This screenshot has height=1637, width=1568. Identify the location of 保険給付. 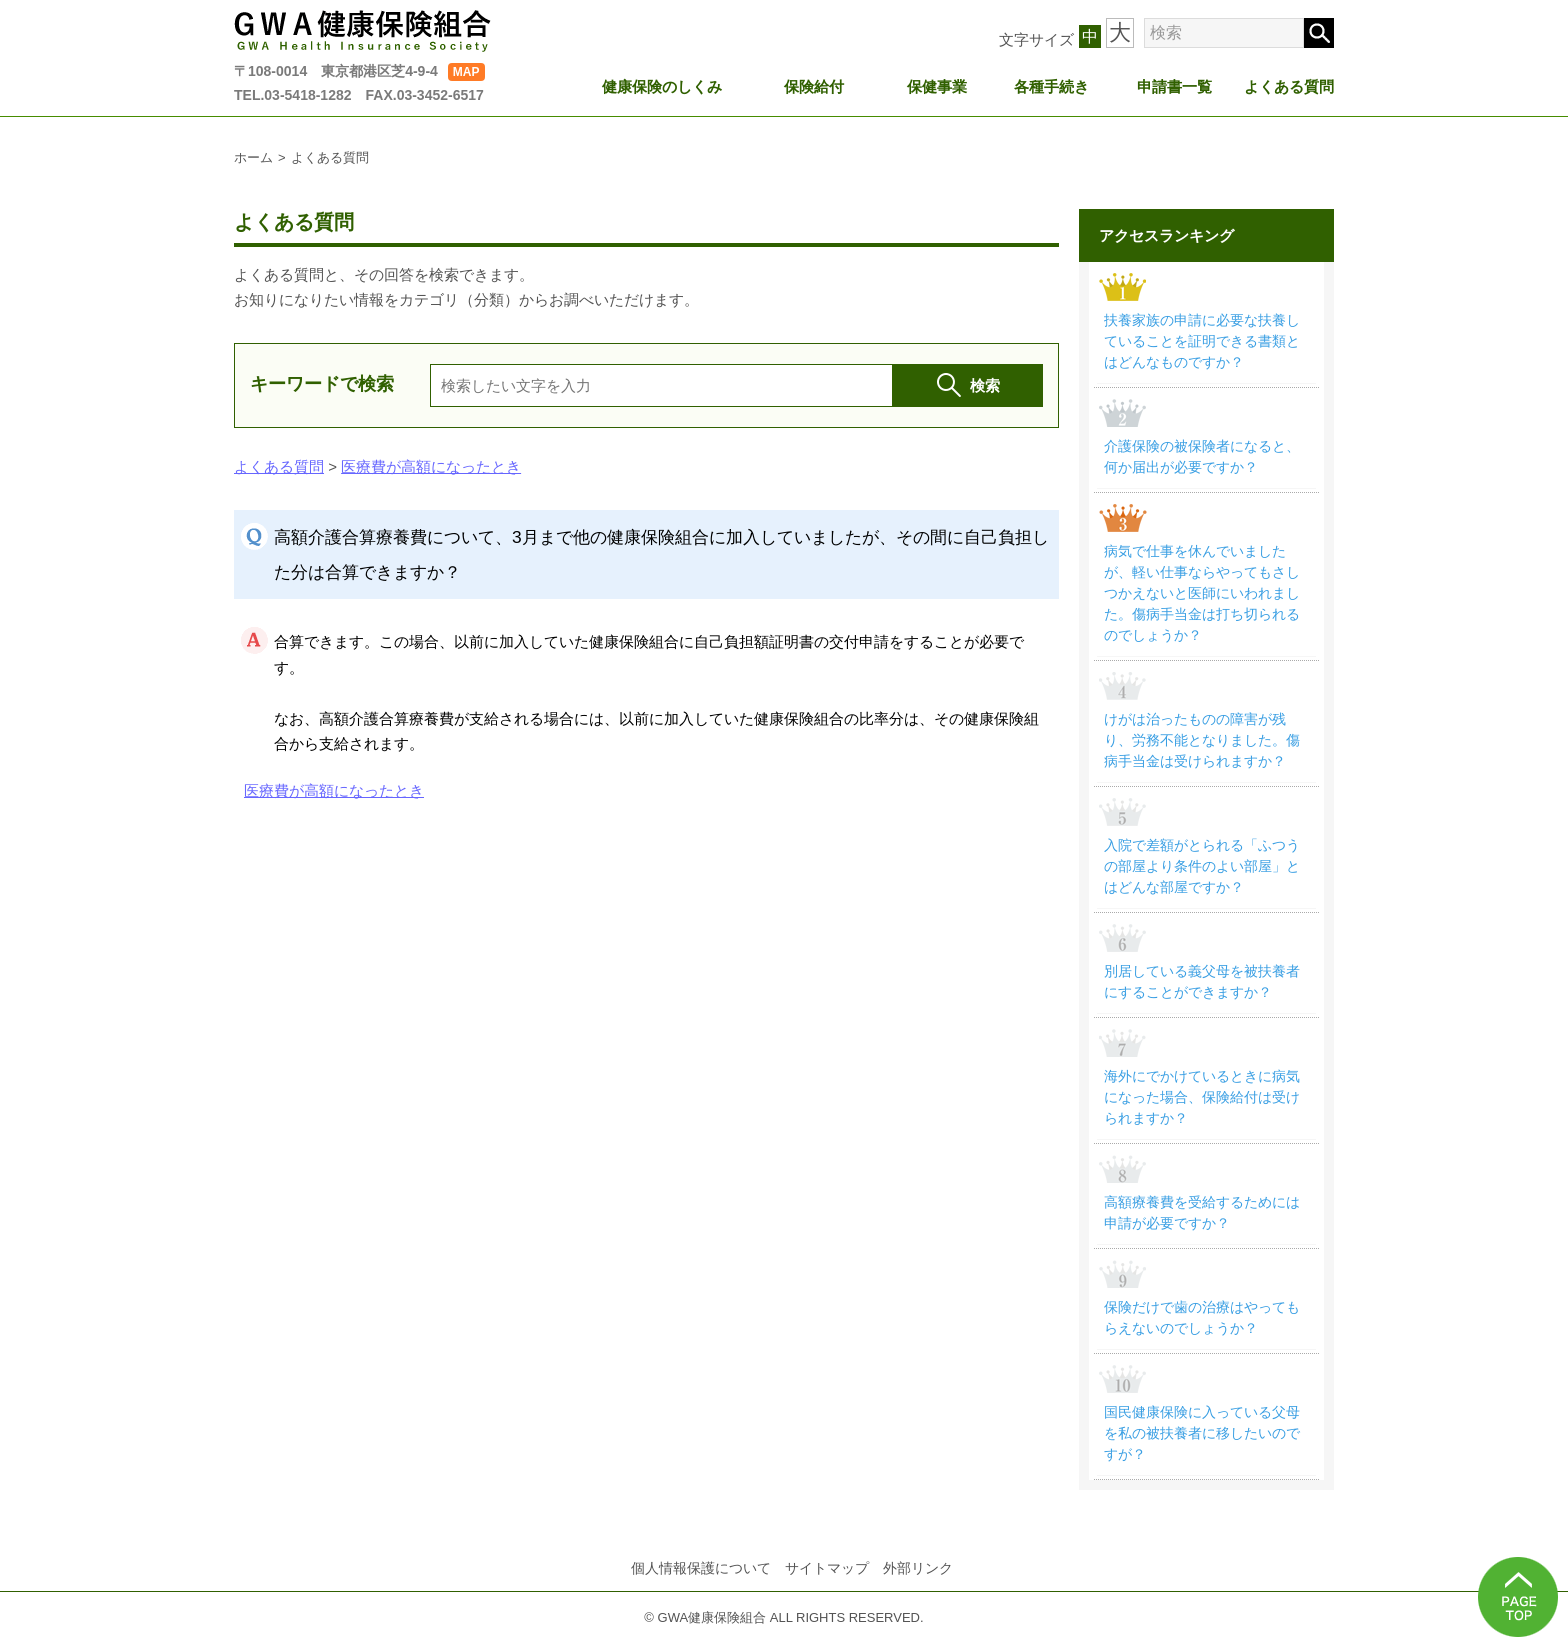
(814, 86).